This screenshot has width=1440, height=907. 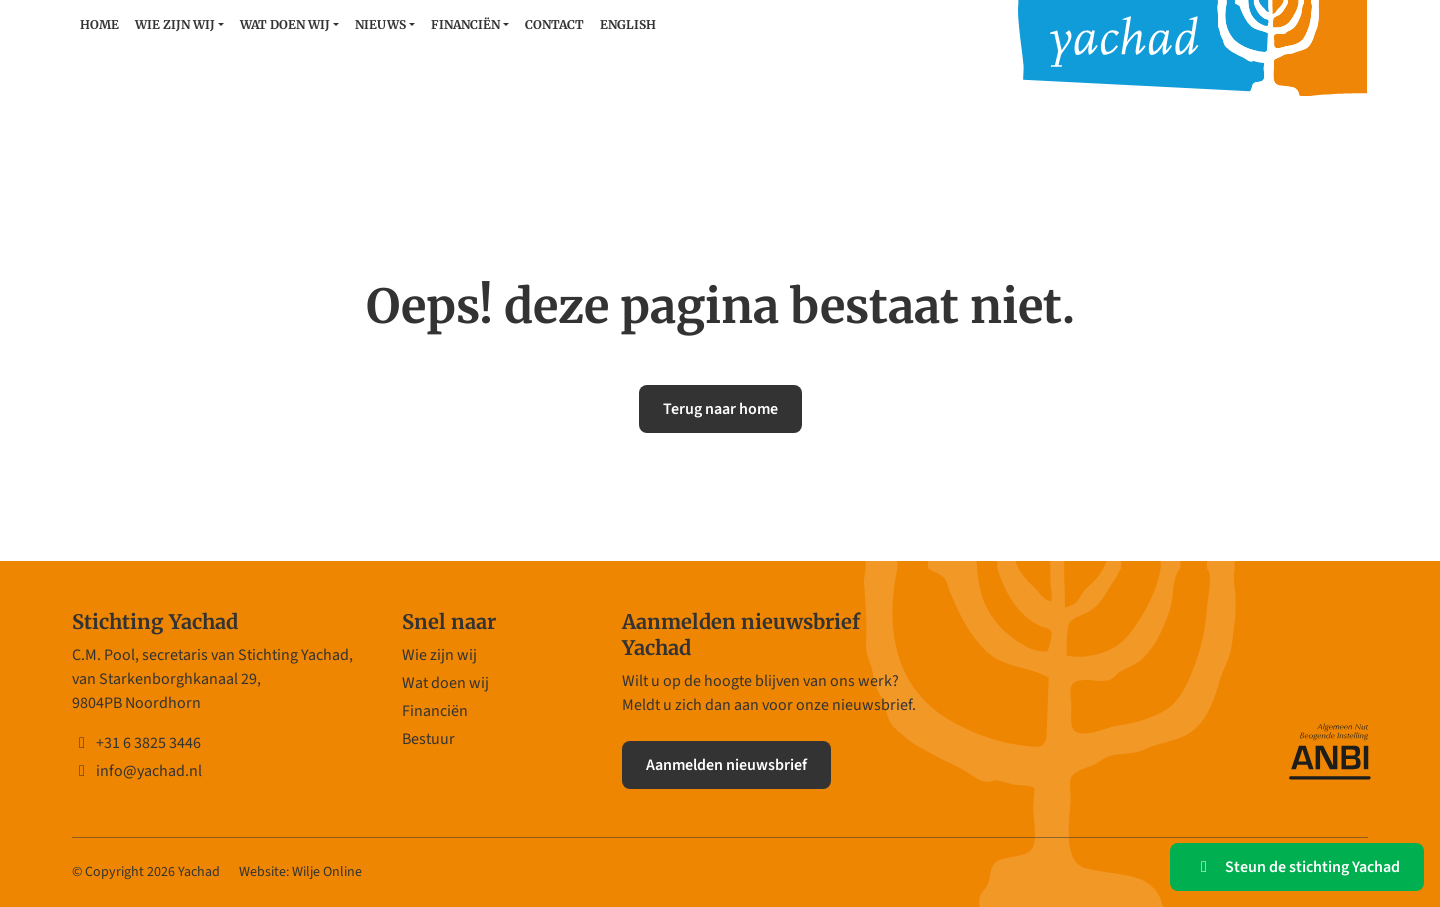 I want to click on Financiën, so click(x=465, y=24).